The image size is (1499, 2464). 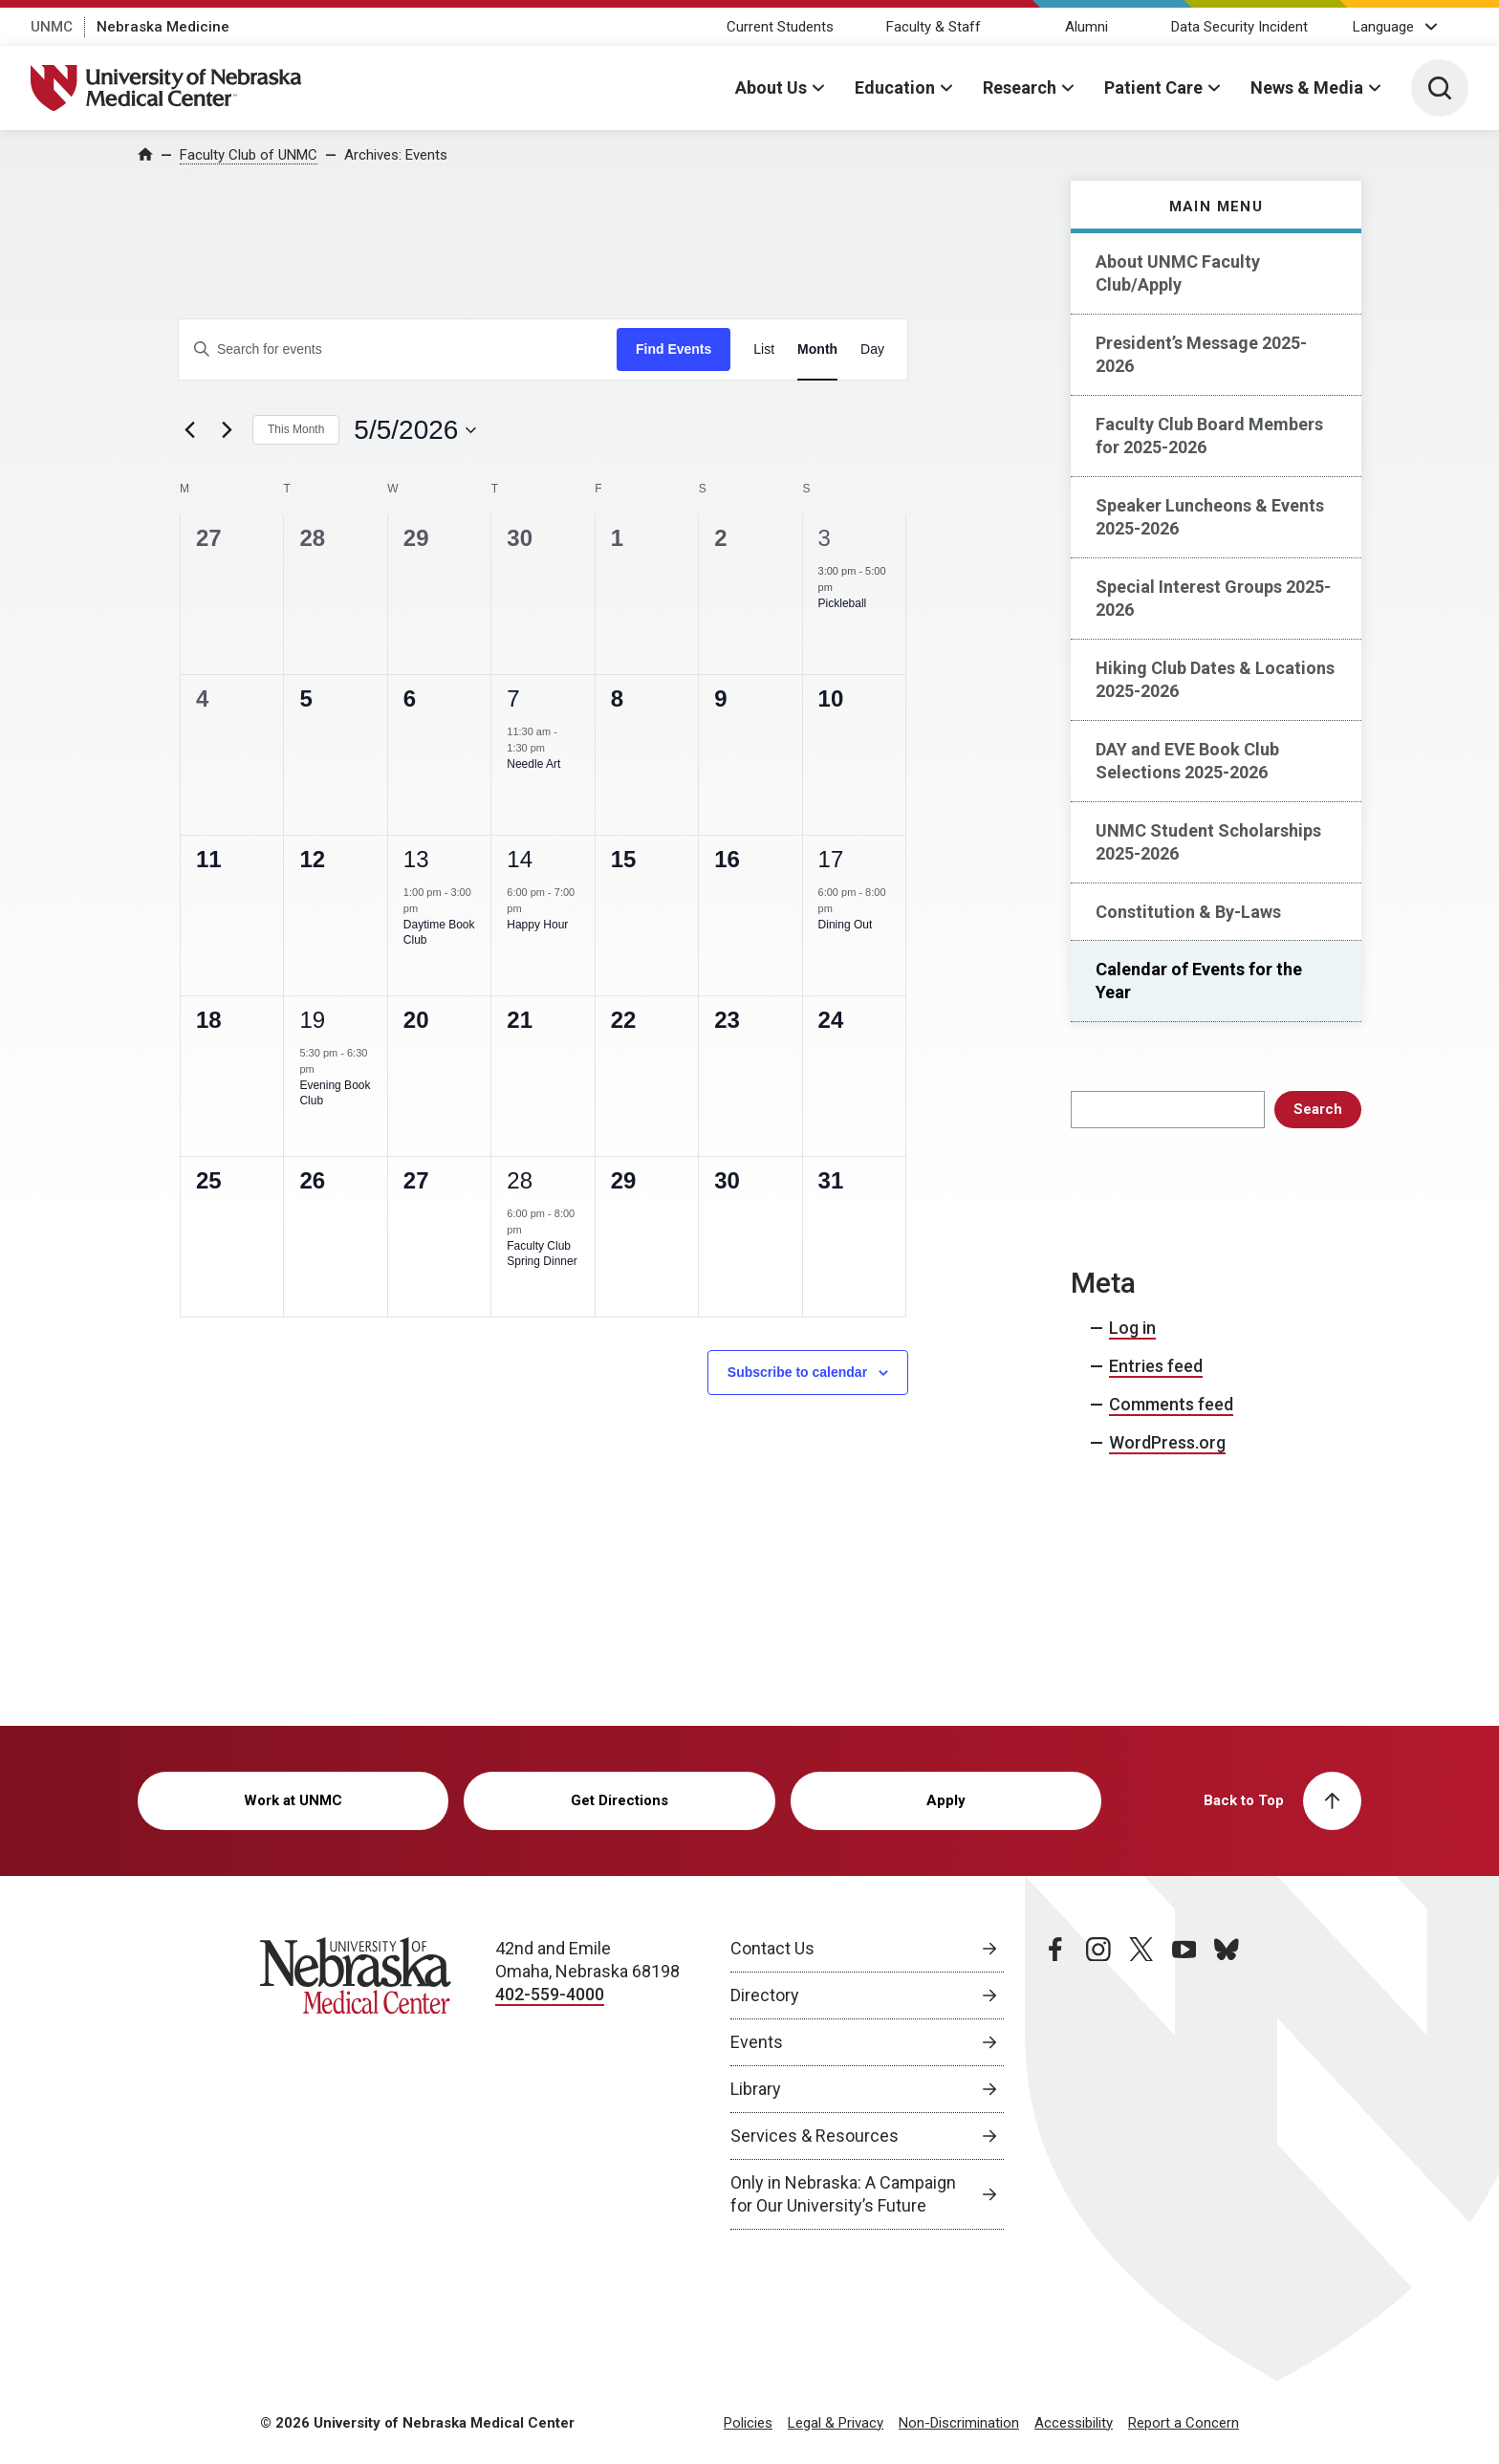 I want to click on News & Media, so click(x=1306, y=87).